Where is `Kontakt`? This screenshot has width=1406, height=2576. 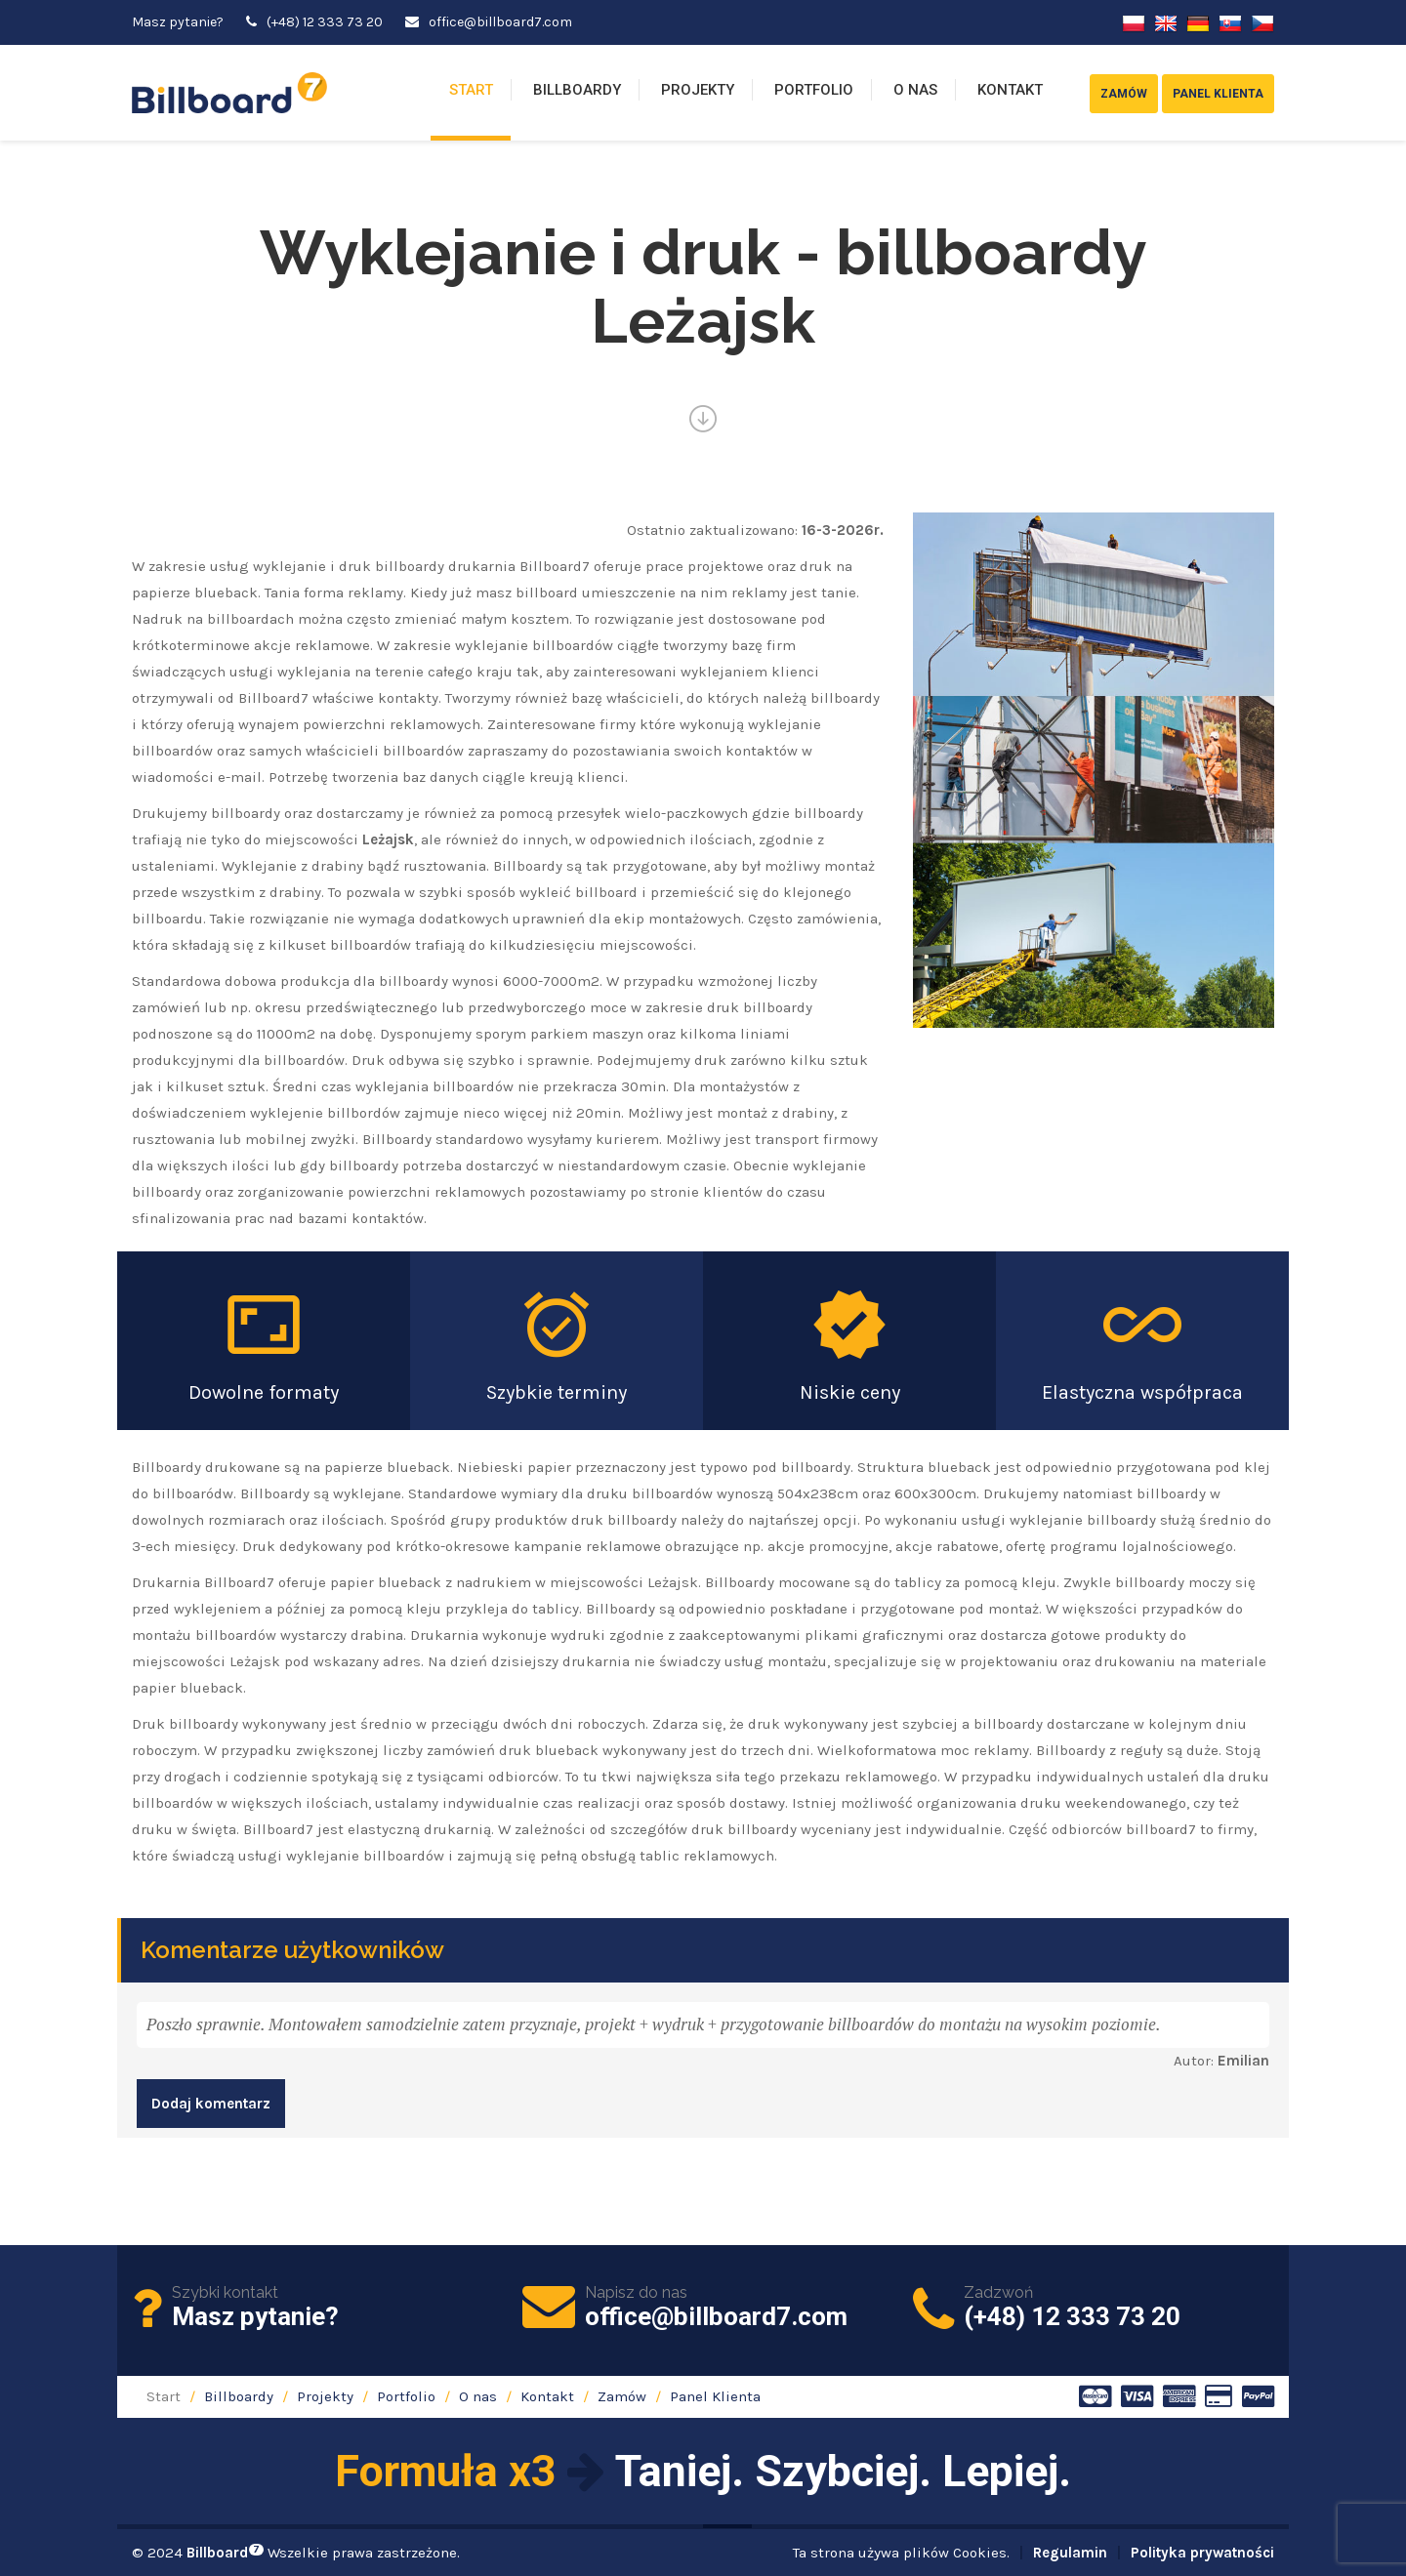
Kontakt is located at coordinates (1010, 90).